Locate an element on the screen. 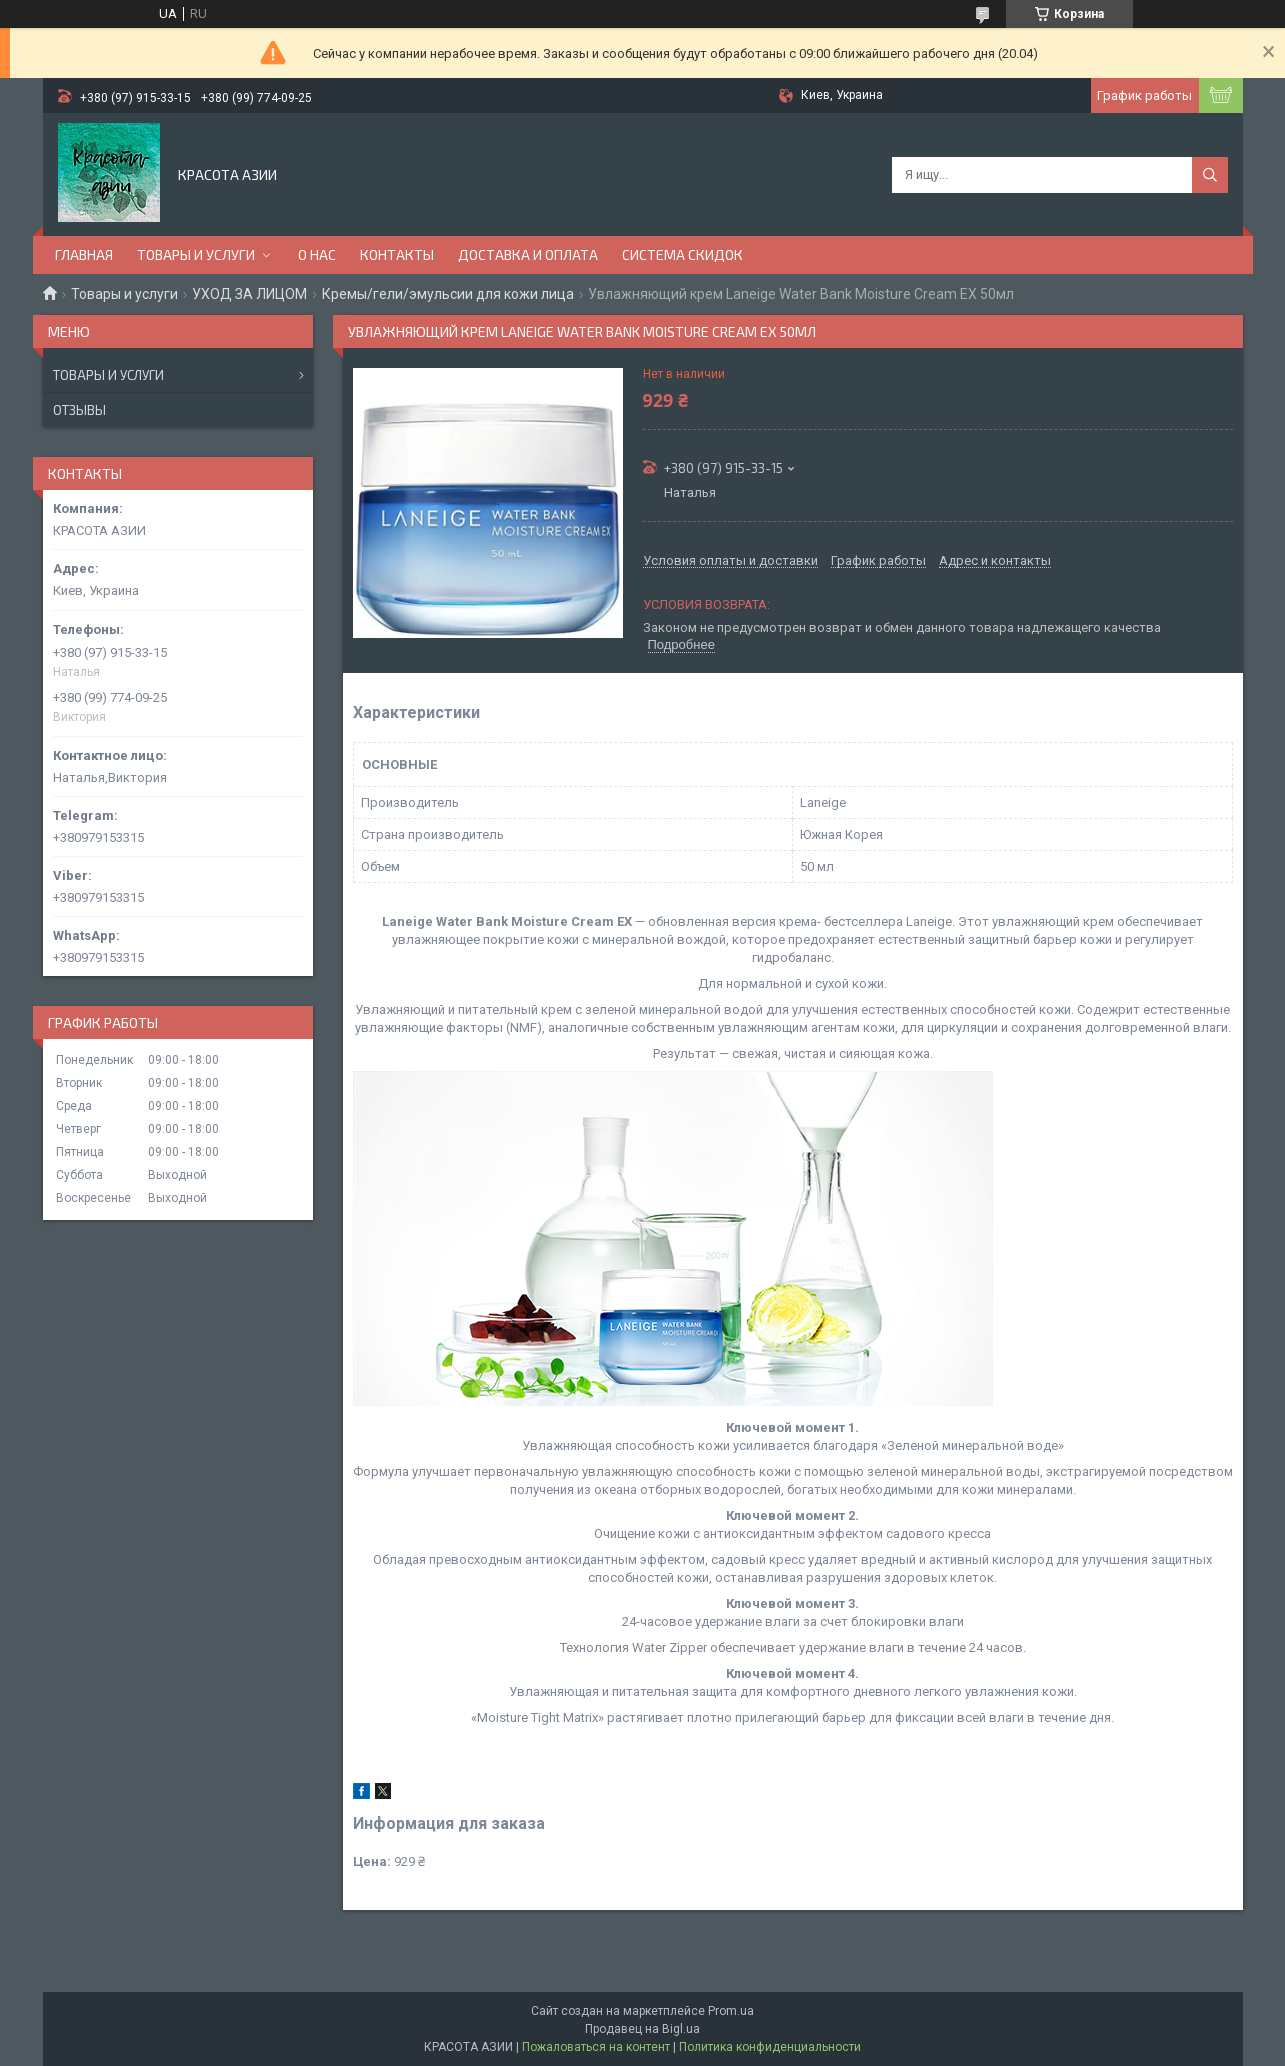 The height and width of the screenshot is (2066, 1285). Отзывы is located at coordinates (79, 410).